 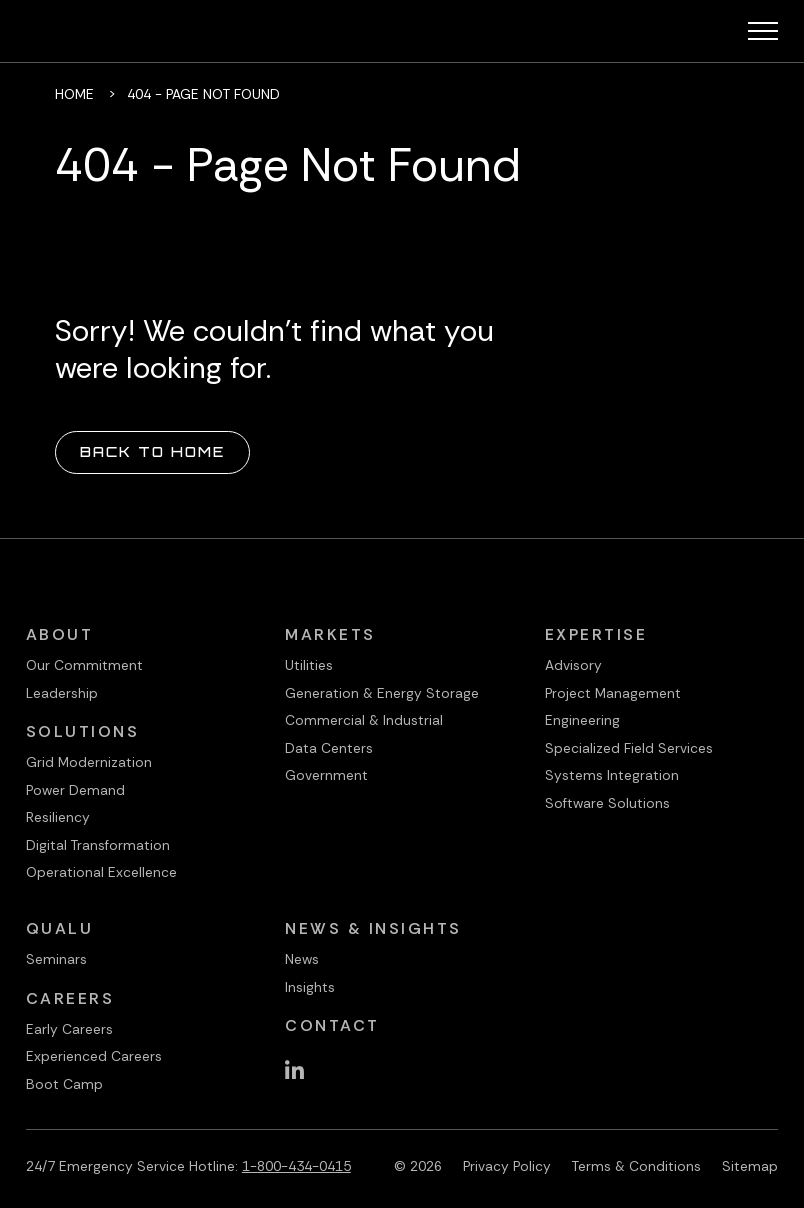 What do you see at coordinates (60, 634) in the screenshot?
I see `About` at bounding box center [60, 634].